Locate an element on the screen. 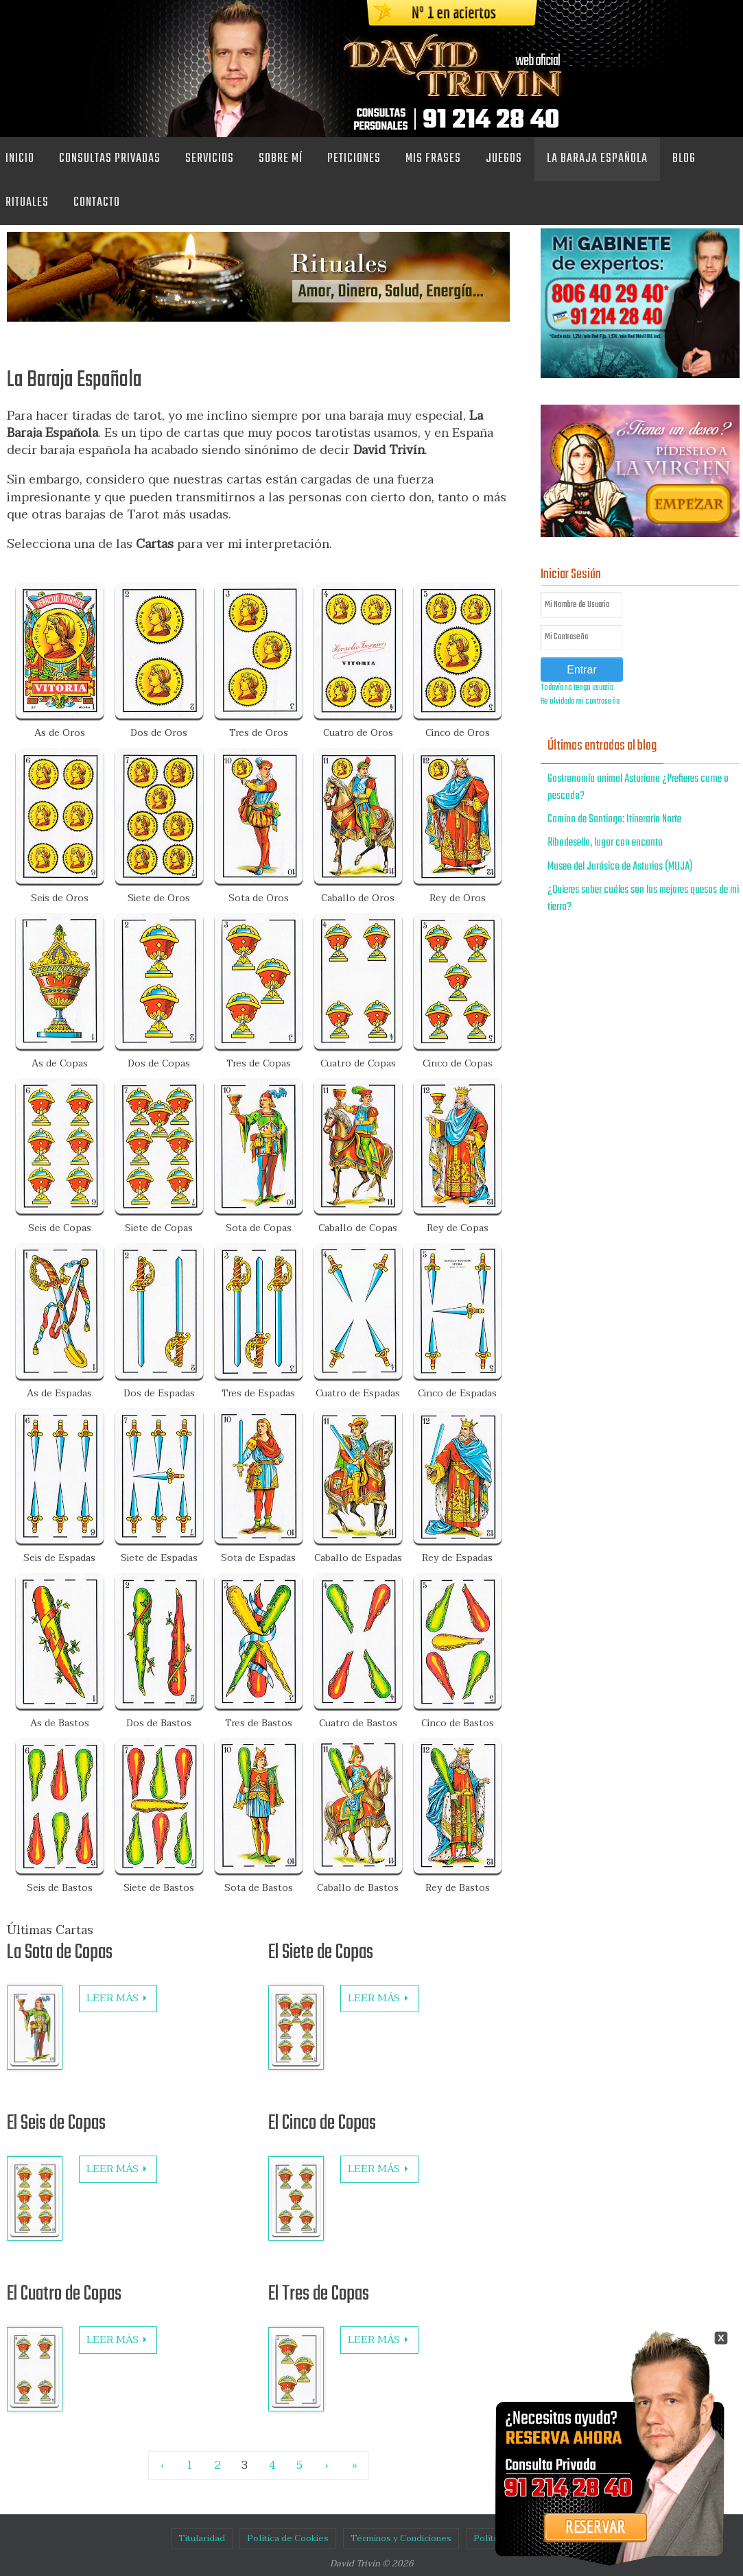  El Cuatro de Copas is located at coordinates (64, 2294).